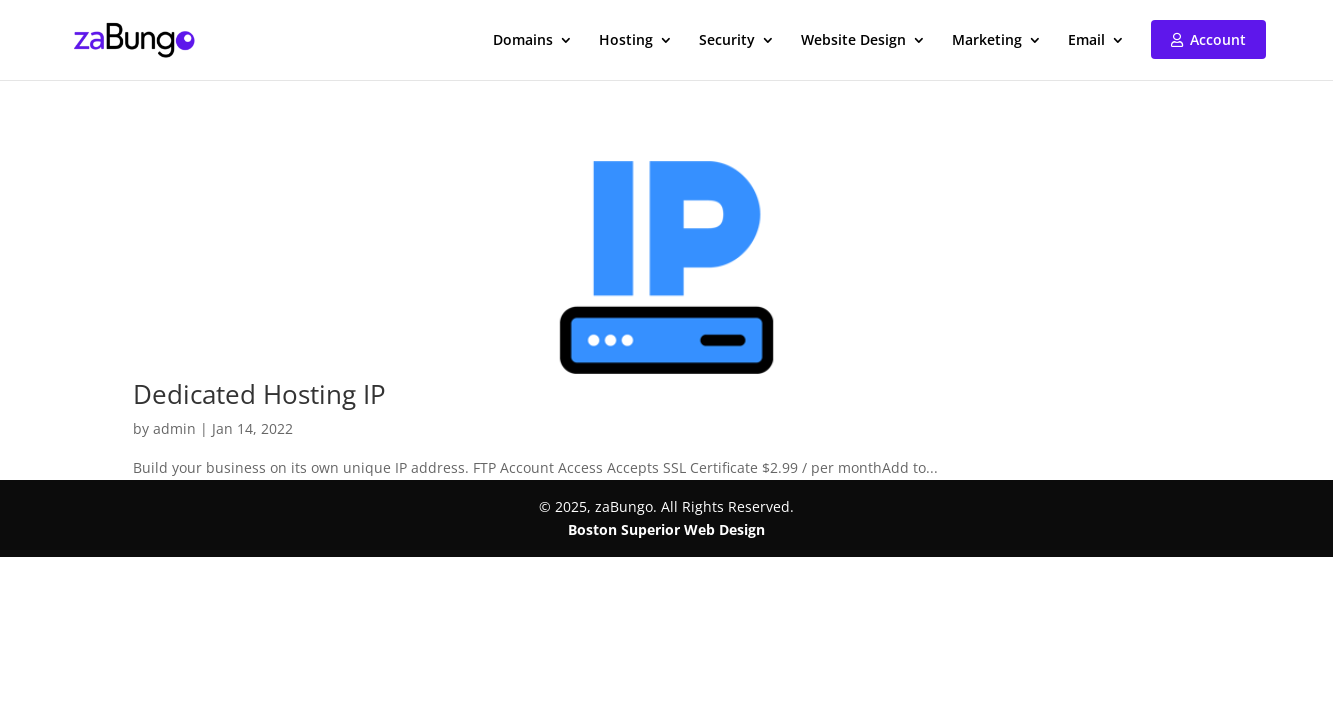 The height and width of the screenshot is (720, 1333). What do you see at coordinates (259, 394) in the screenshot?
I see `Dedicated Hosting IP` at bounding box center [259, 394].